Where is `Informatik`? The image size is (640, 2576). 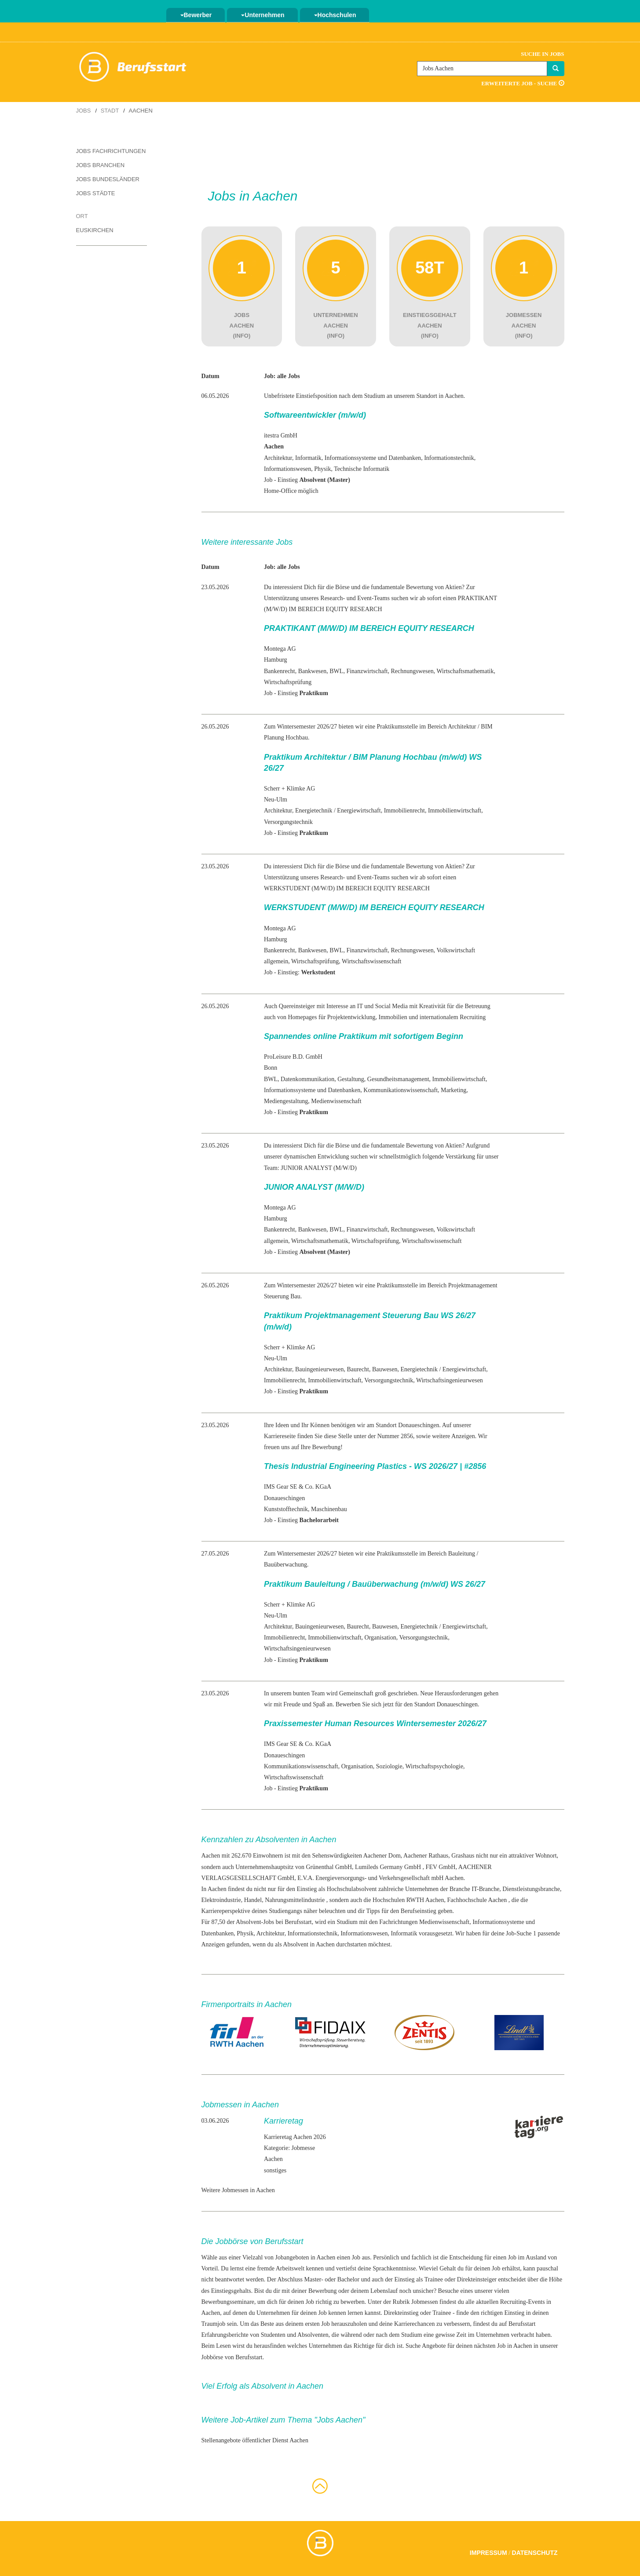
Informatik is located at coordinates (308, 458).